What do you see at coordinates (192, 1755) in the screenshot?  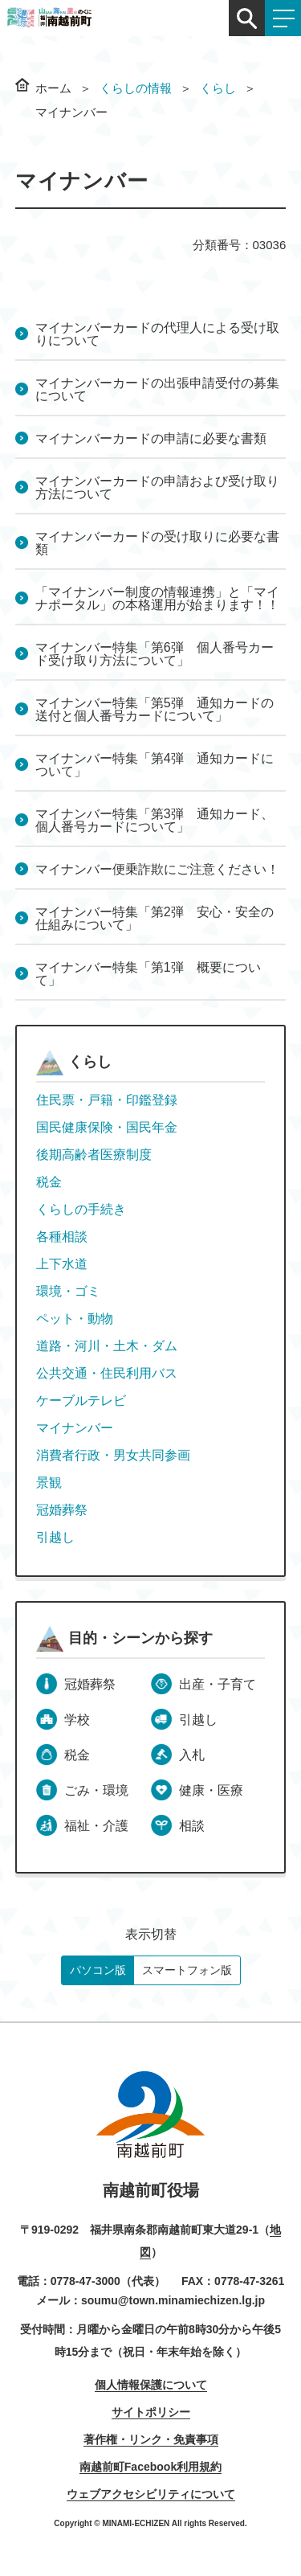 I see `入札` at bounding box center [192, 1755].